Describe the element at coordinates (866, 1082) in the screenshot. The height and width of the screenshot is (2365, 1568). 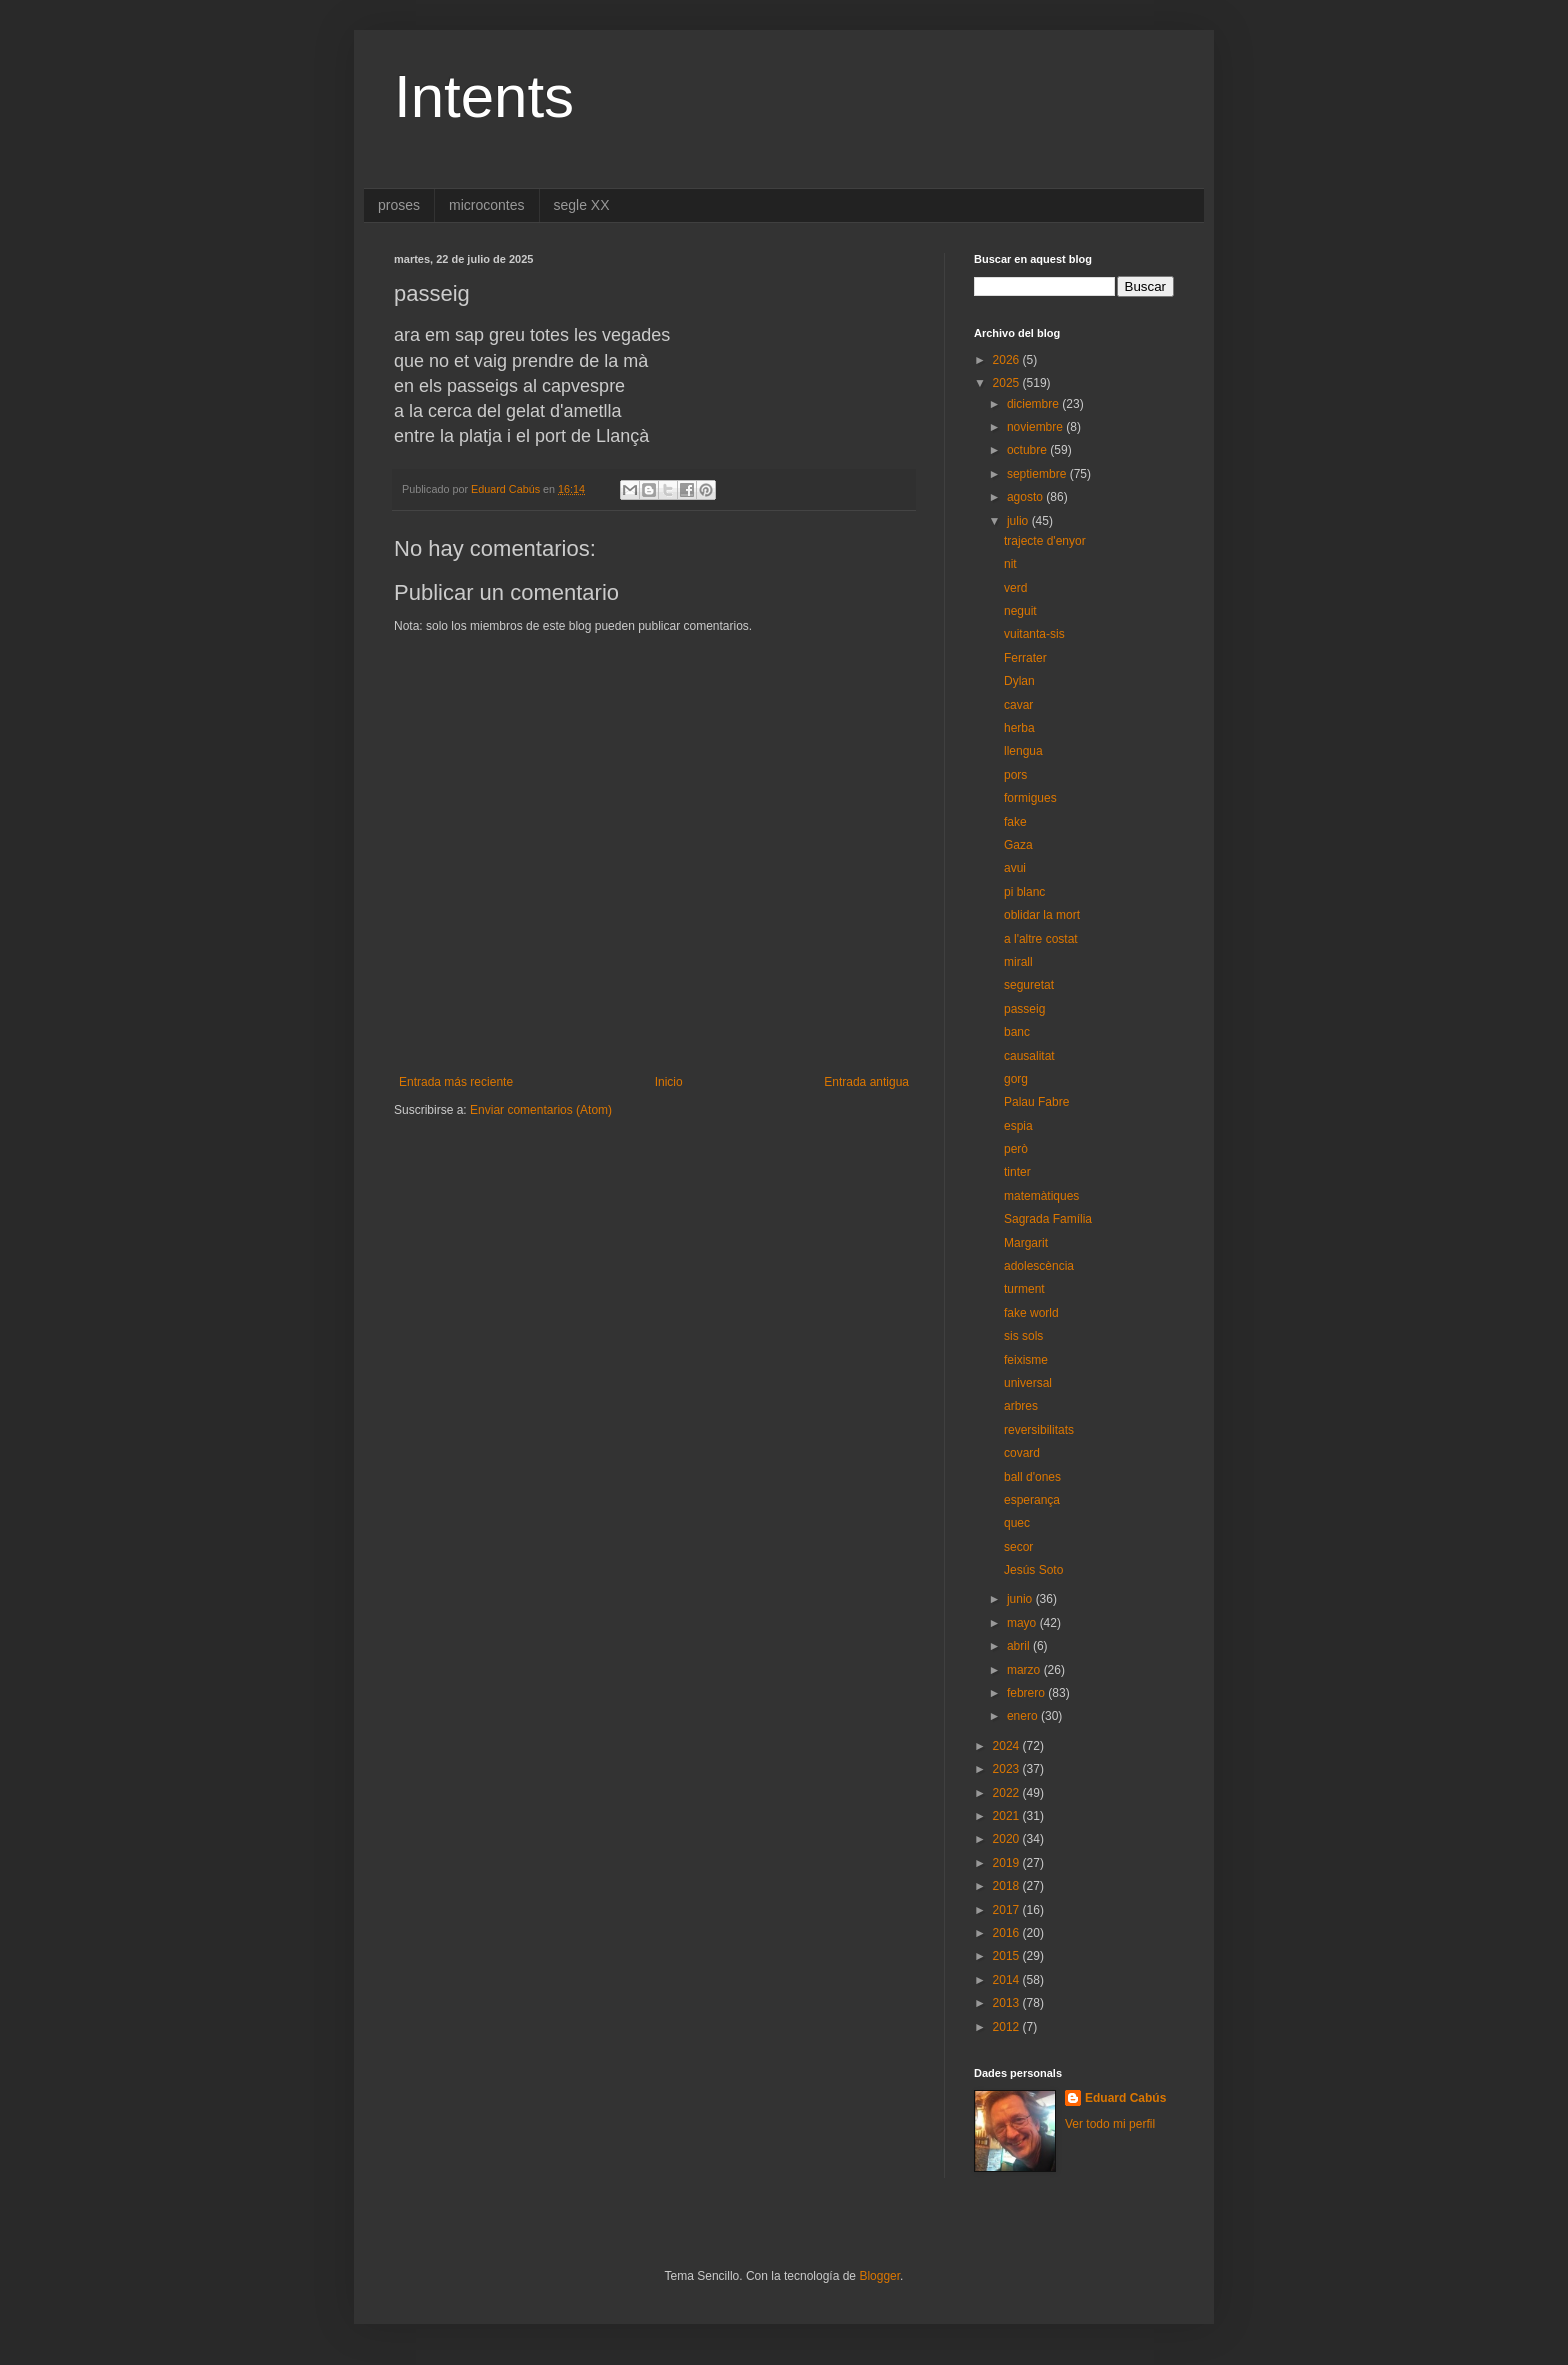
I see `Entrada antigua` at that location.